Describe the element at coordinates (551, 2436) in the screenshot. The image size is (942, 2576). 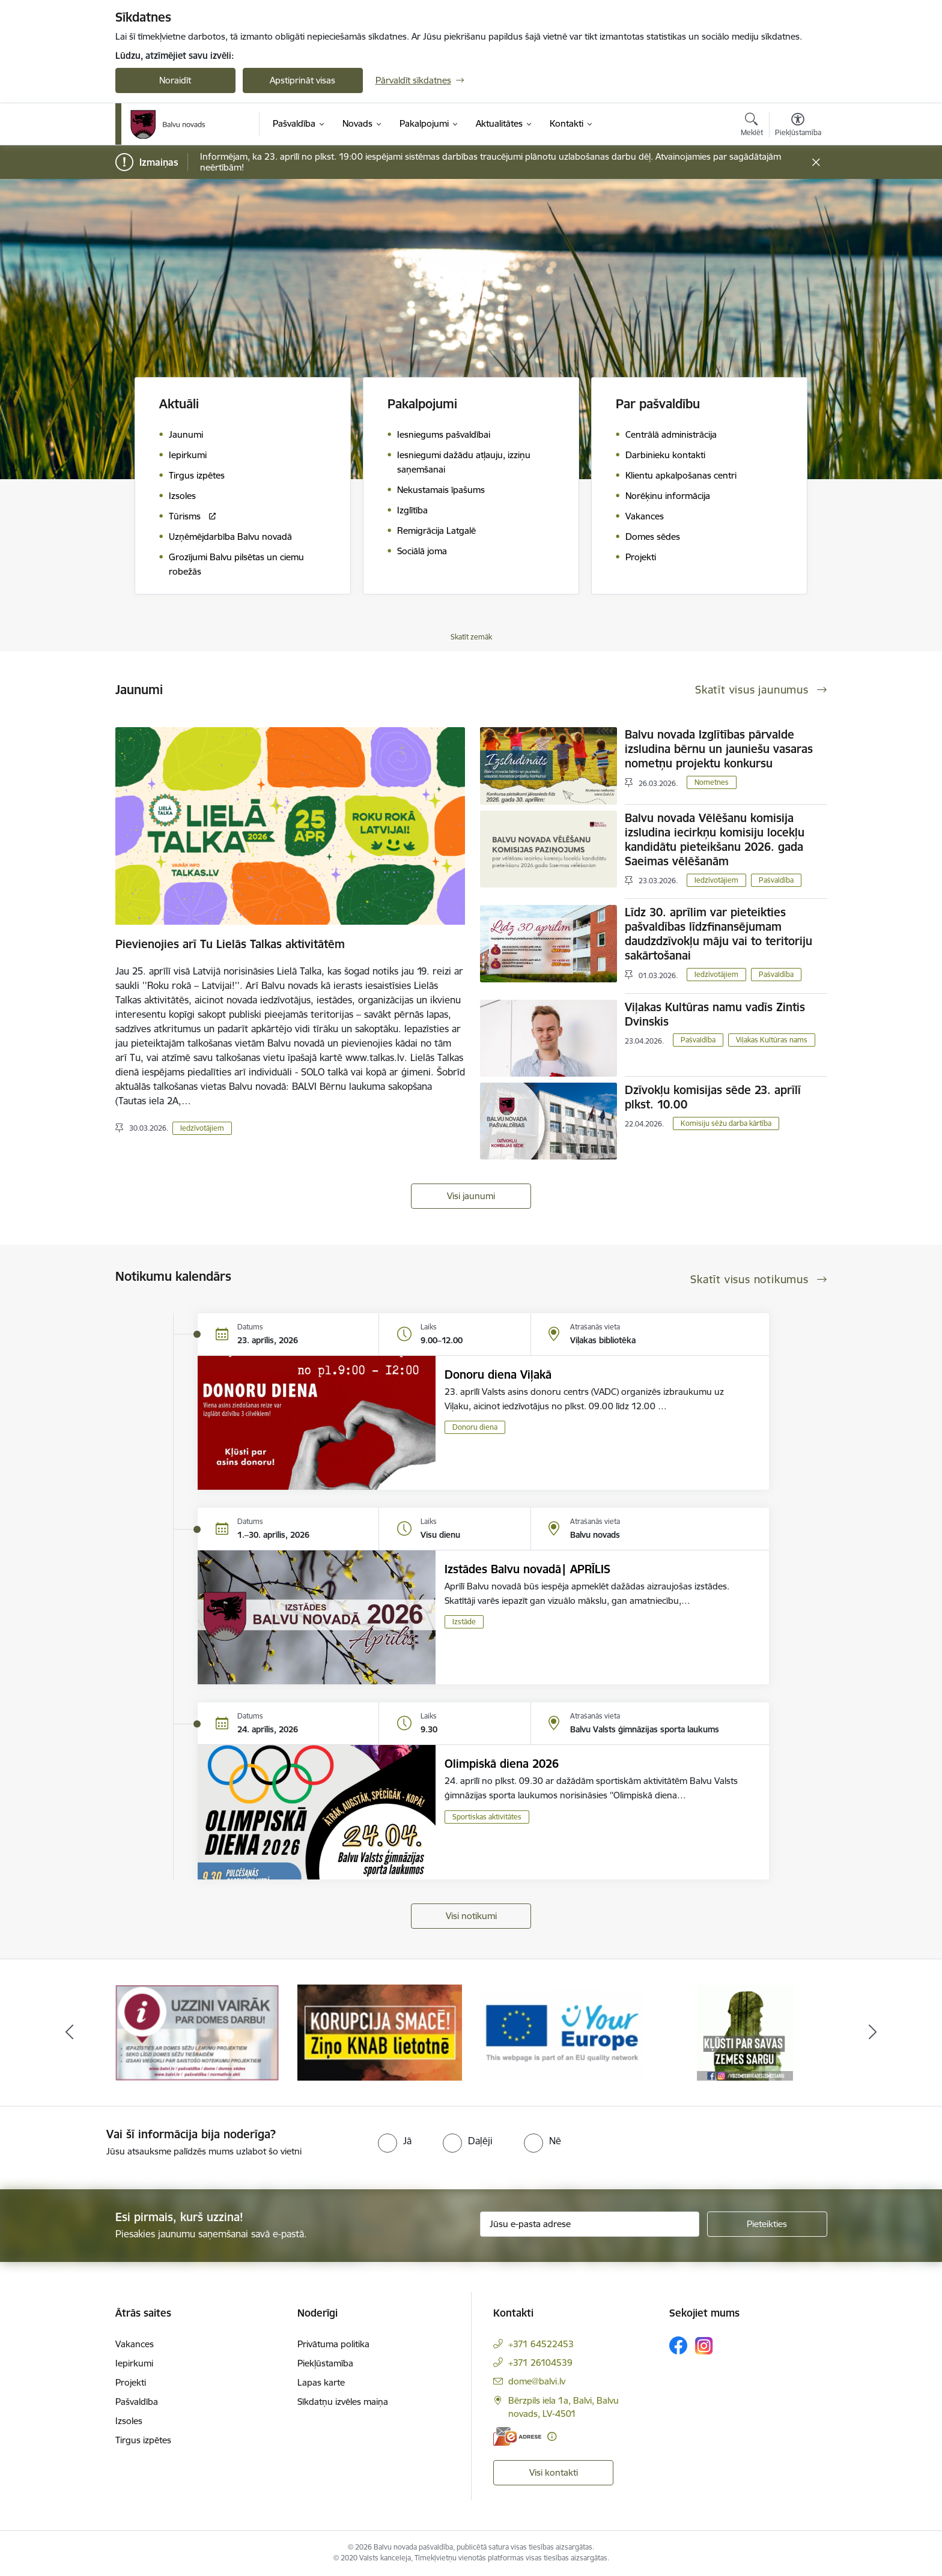
I see `[Papildu informācija]` at that location.